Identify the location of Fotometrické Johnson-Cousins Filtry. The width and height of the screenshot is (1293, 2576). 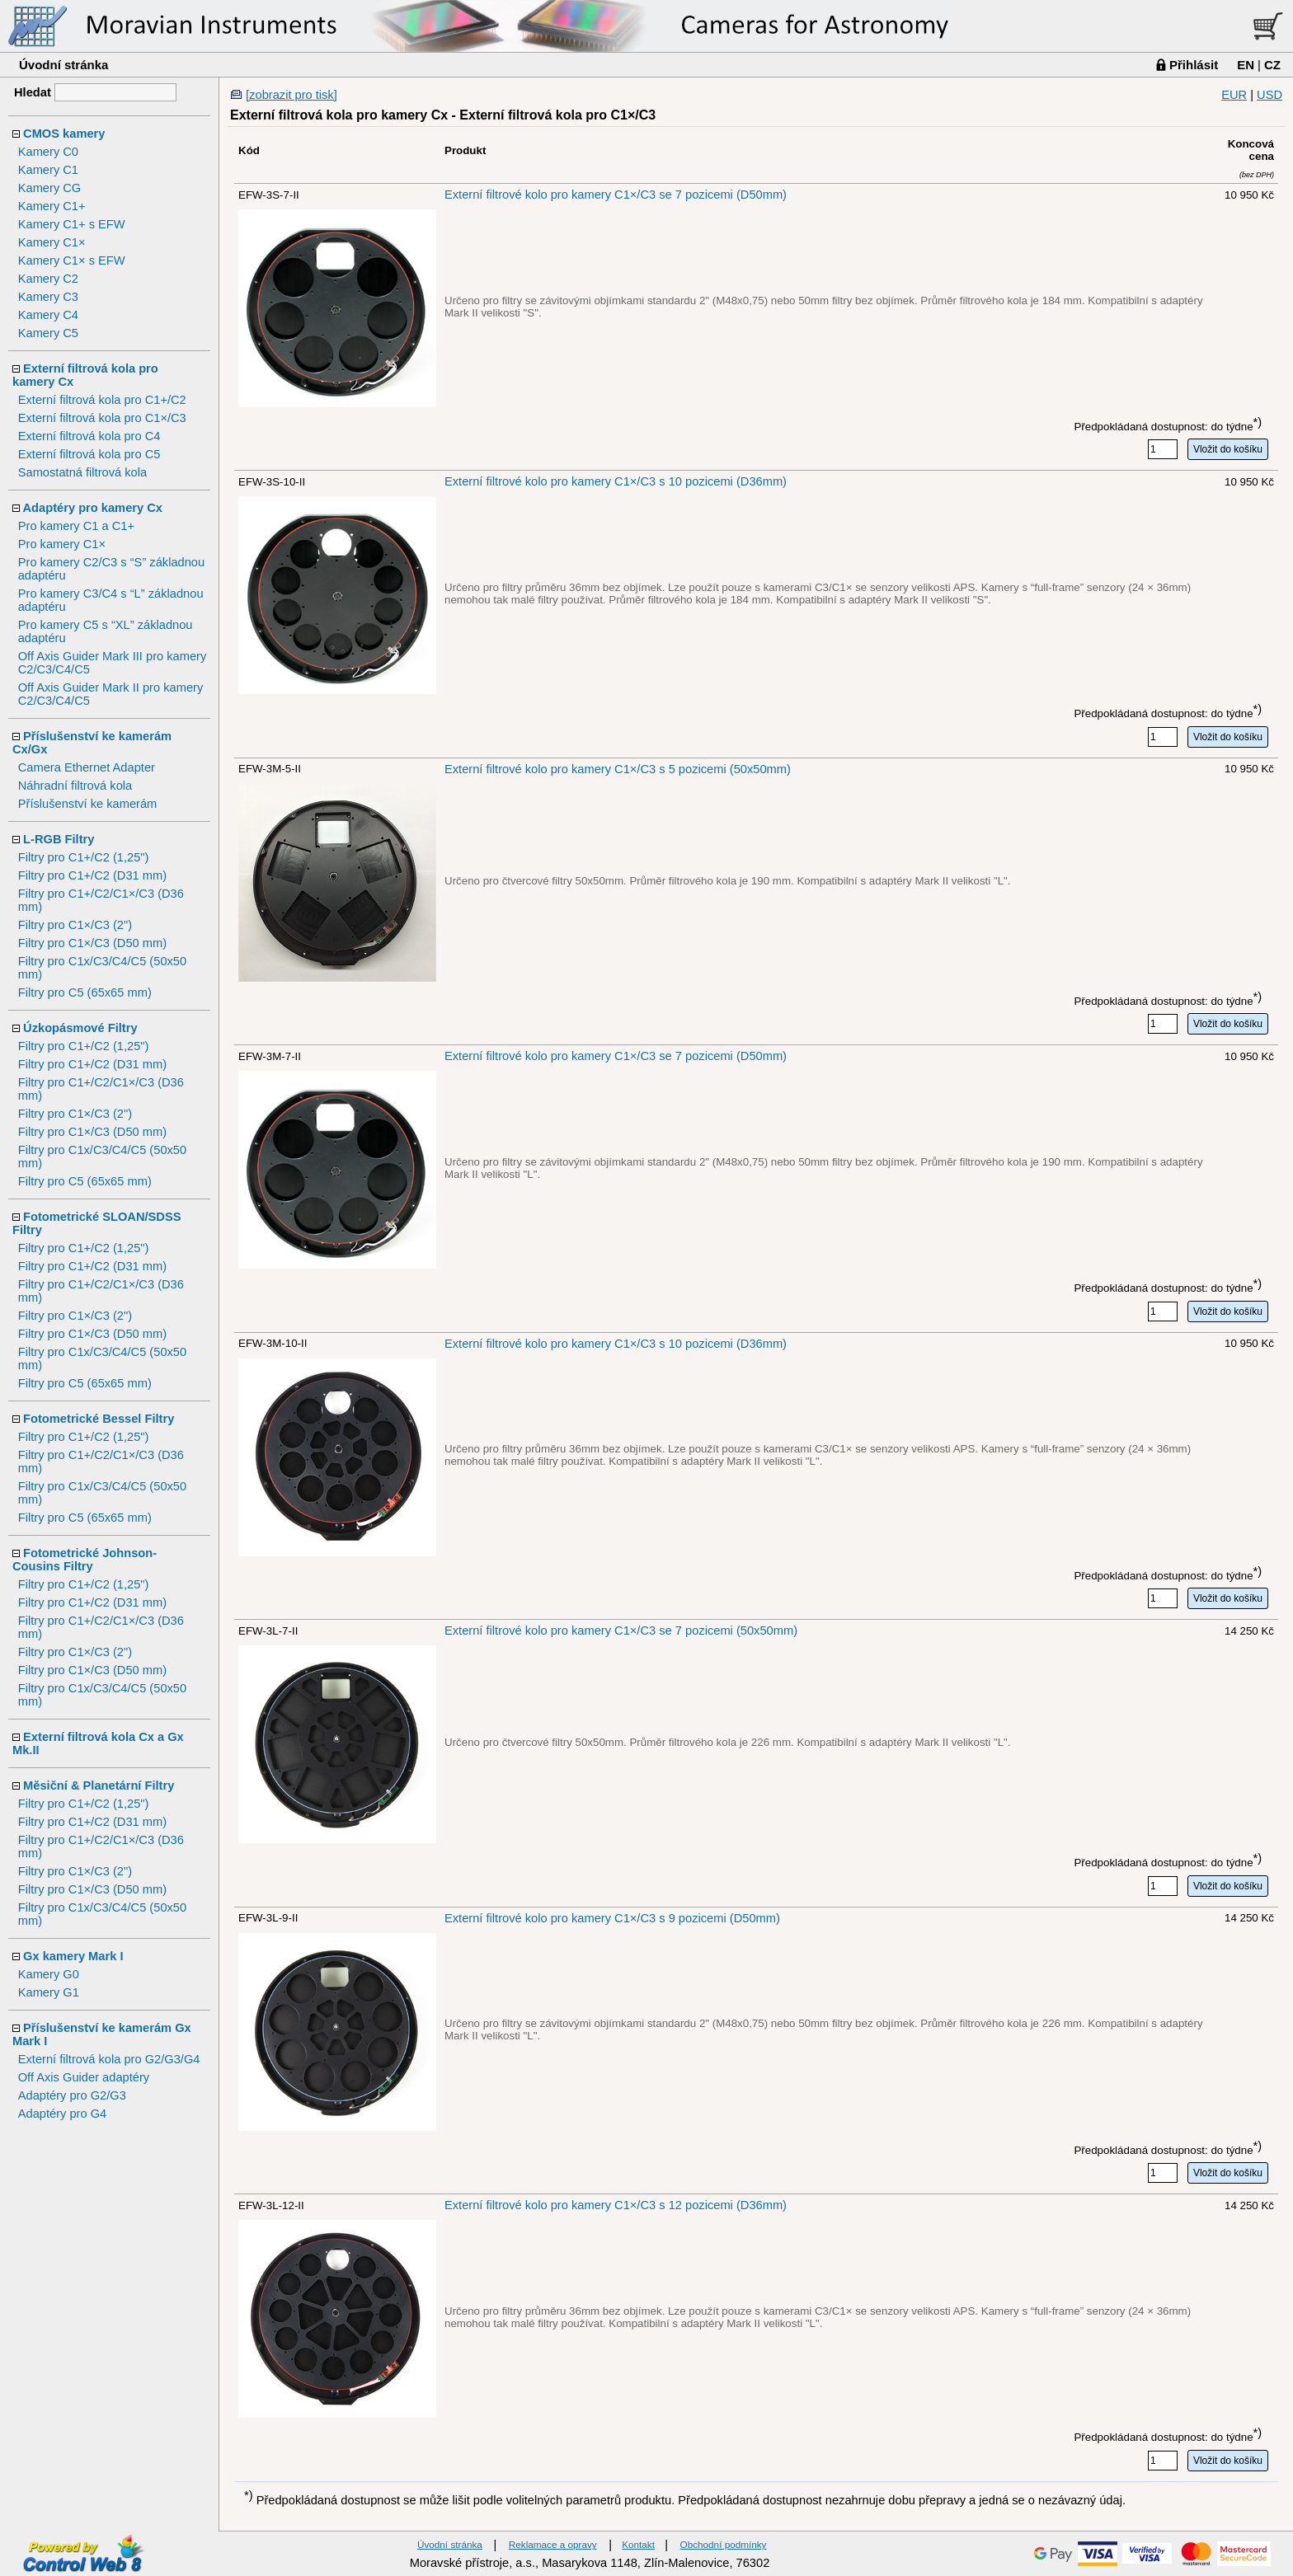
(84, 1559).